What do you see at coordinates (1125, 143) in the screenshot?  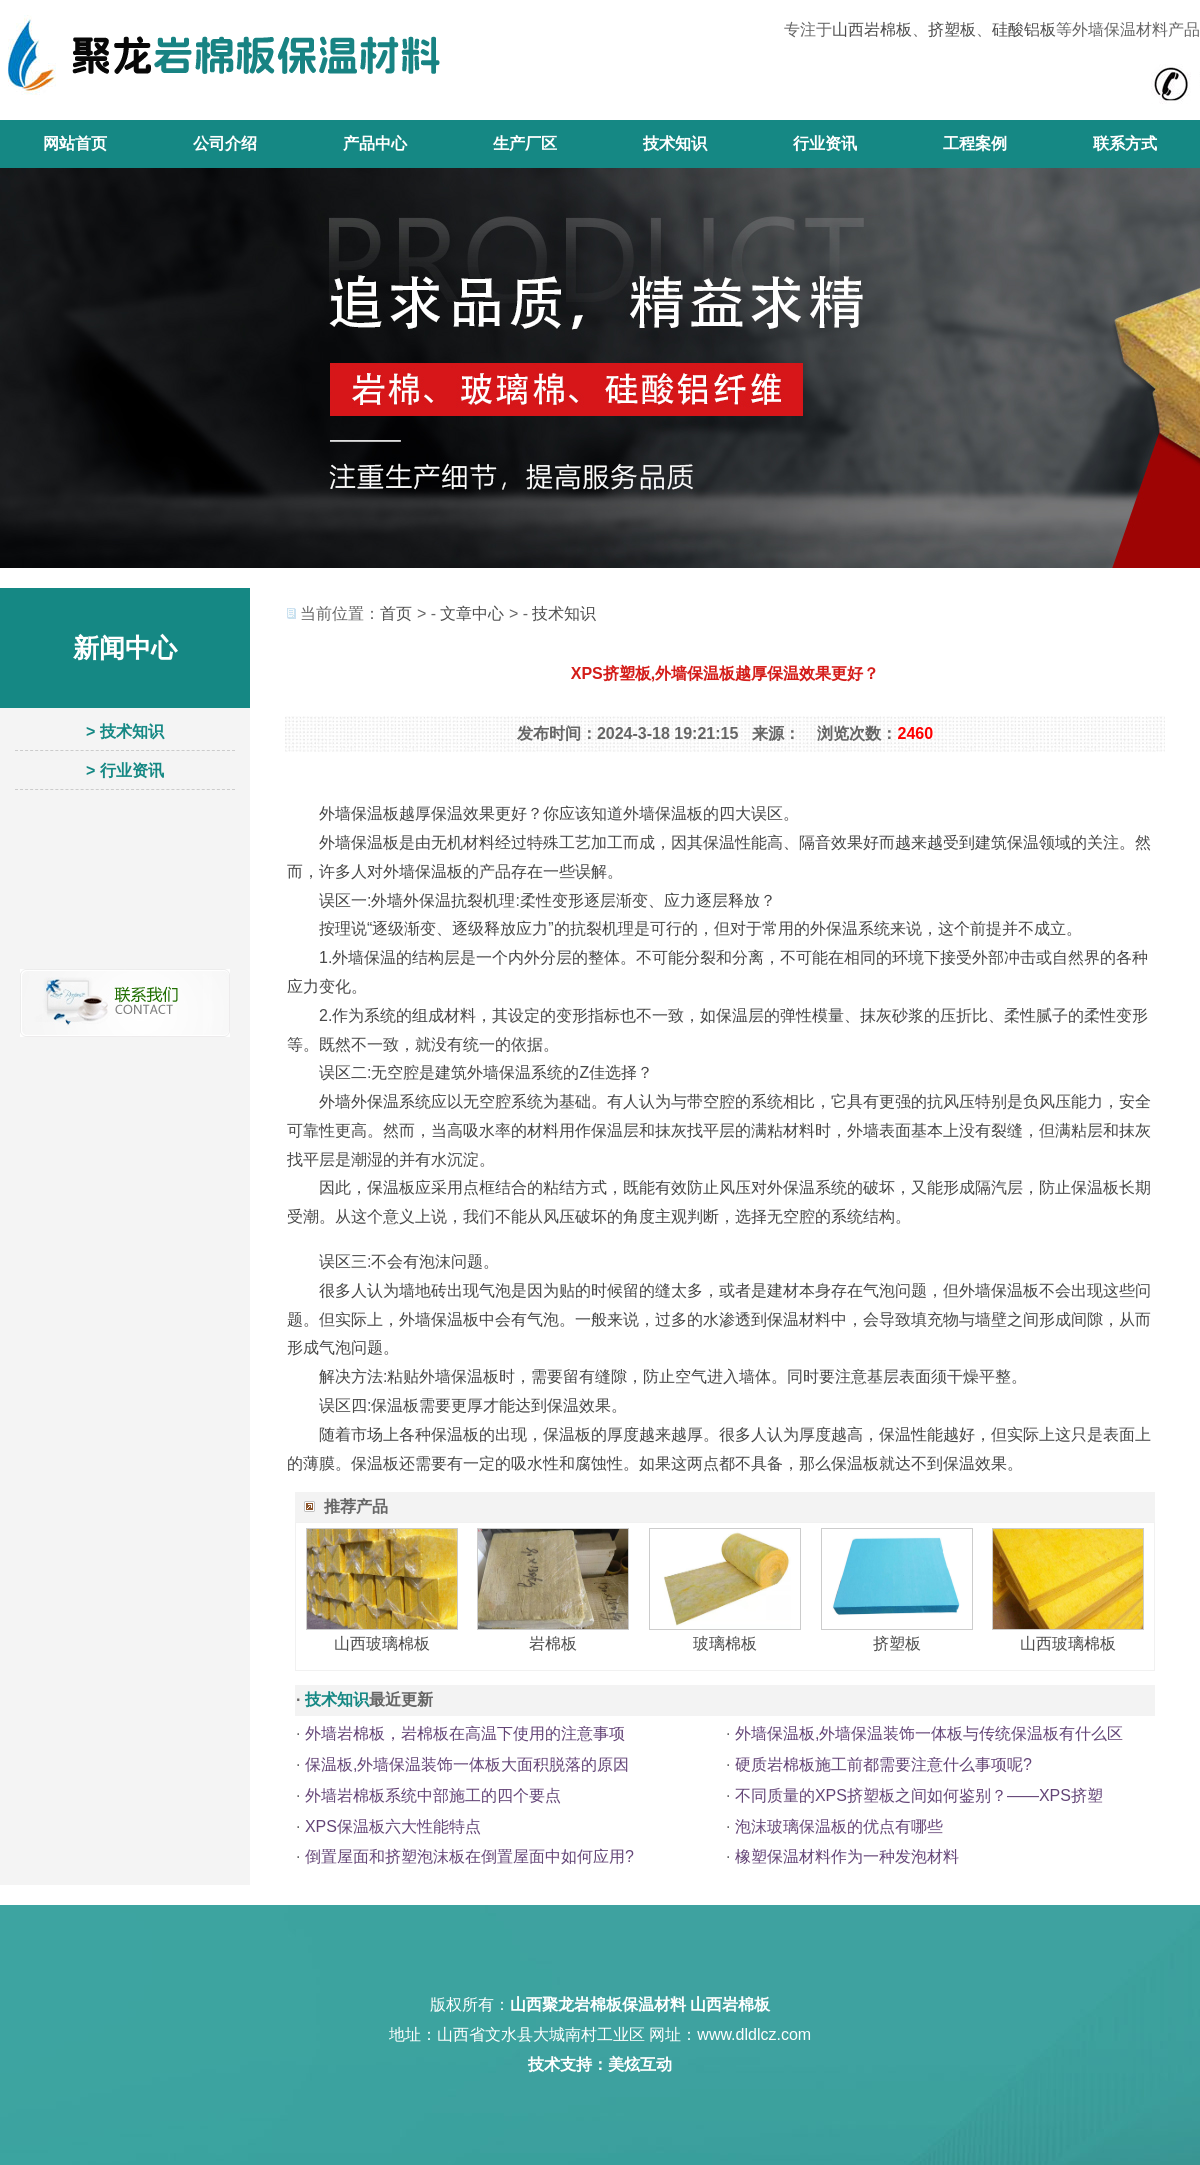 I see `联系方式` at bounding box center [1125, 143].